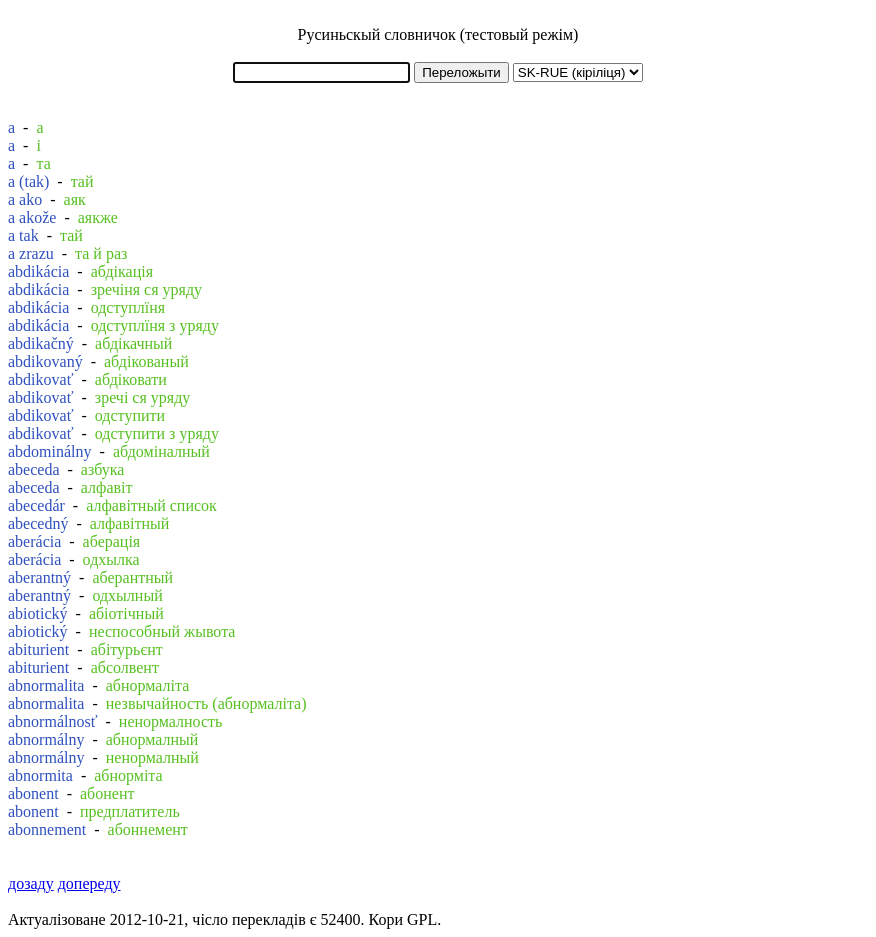 The height and width of the screenshot is (937, 876). What do you see at coordinates (128, 307) in the screenshot?
I see `одступлїня` at bounding box center [128, 307].